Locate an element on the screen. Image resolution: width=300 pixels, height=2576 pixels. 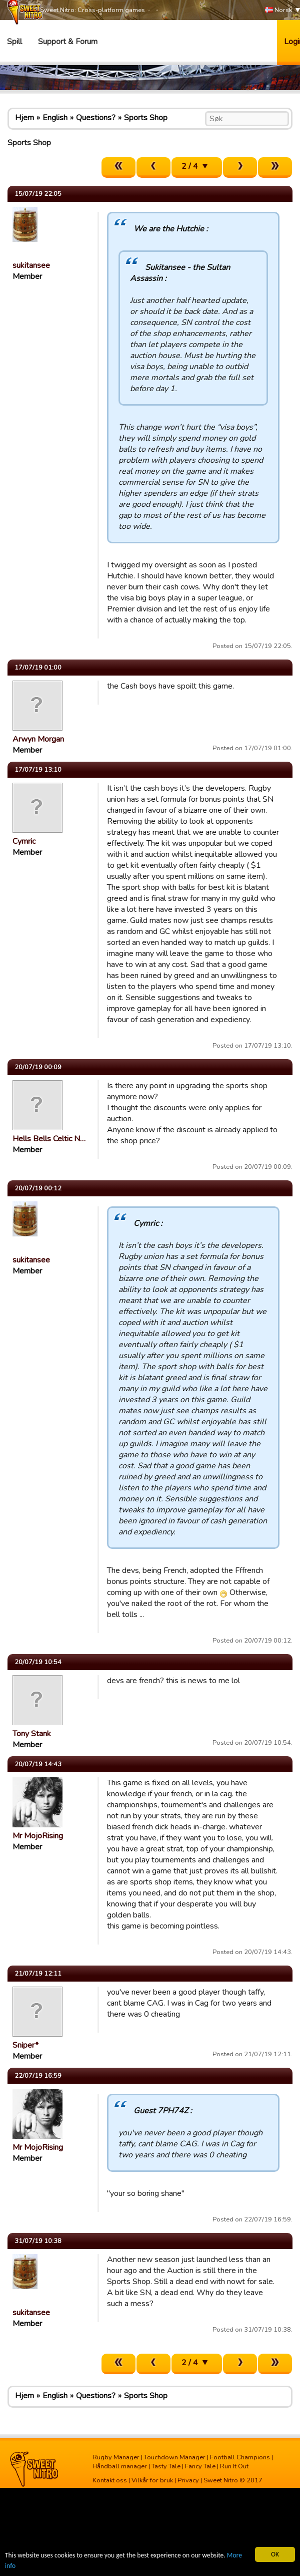
Support & Forum is located at coordinates (68, 41).